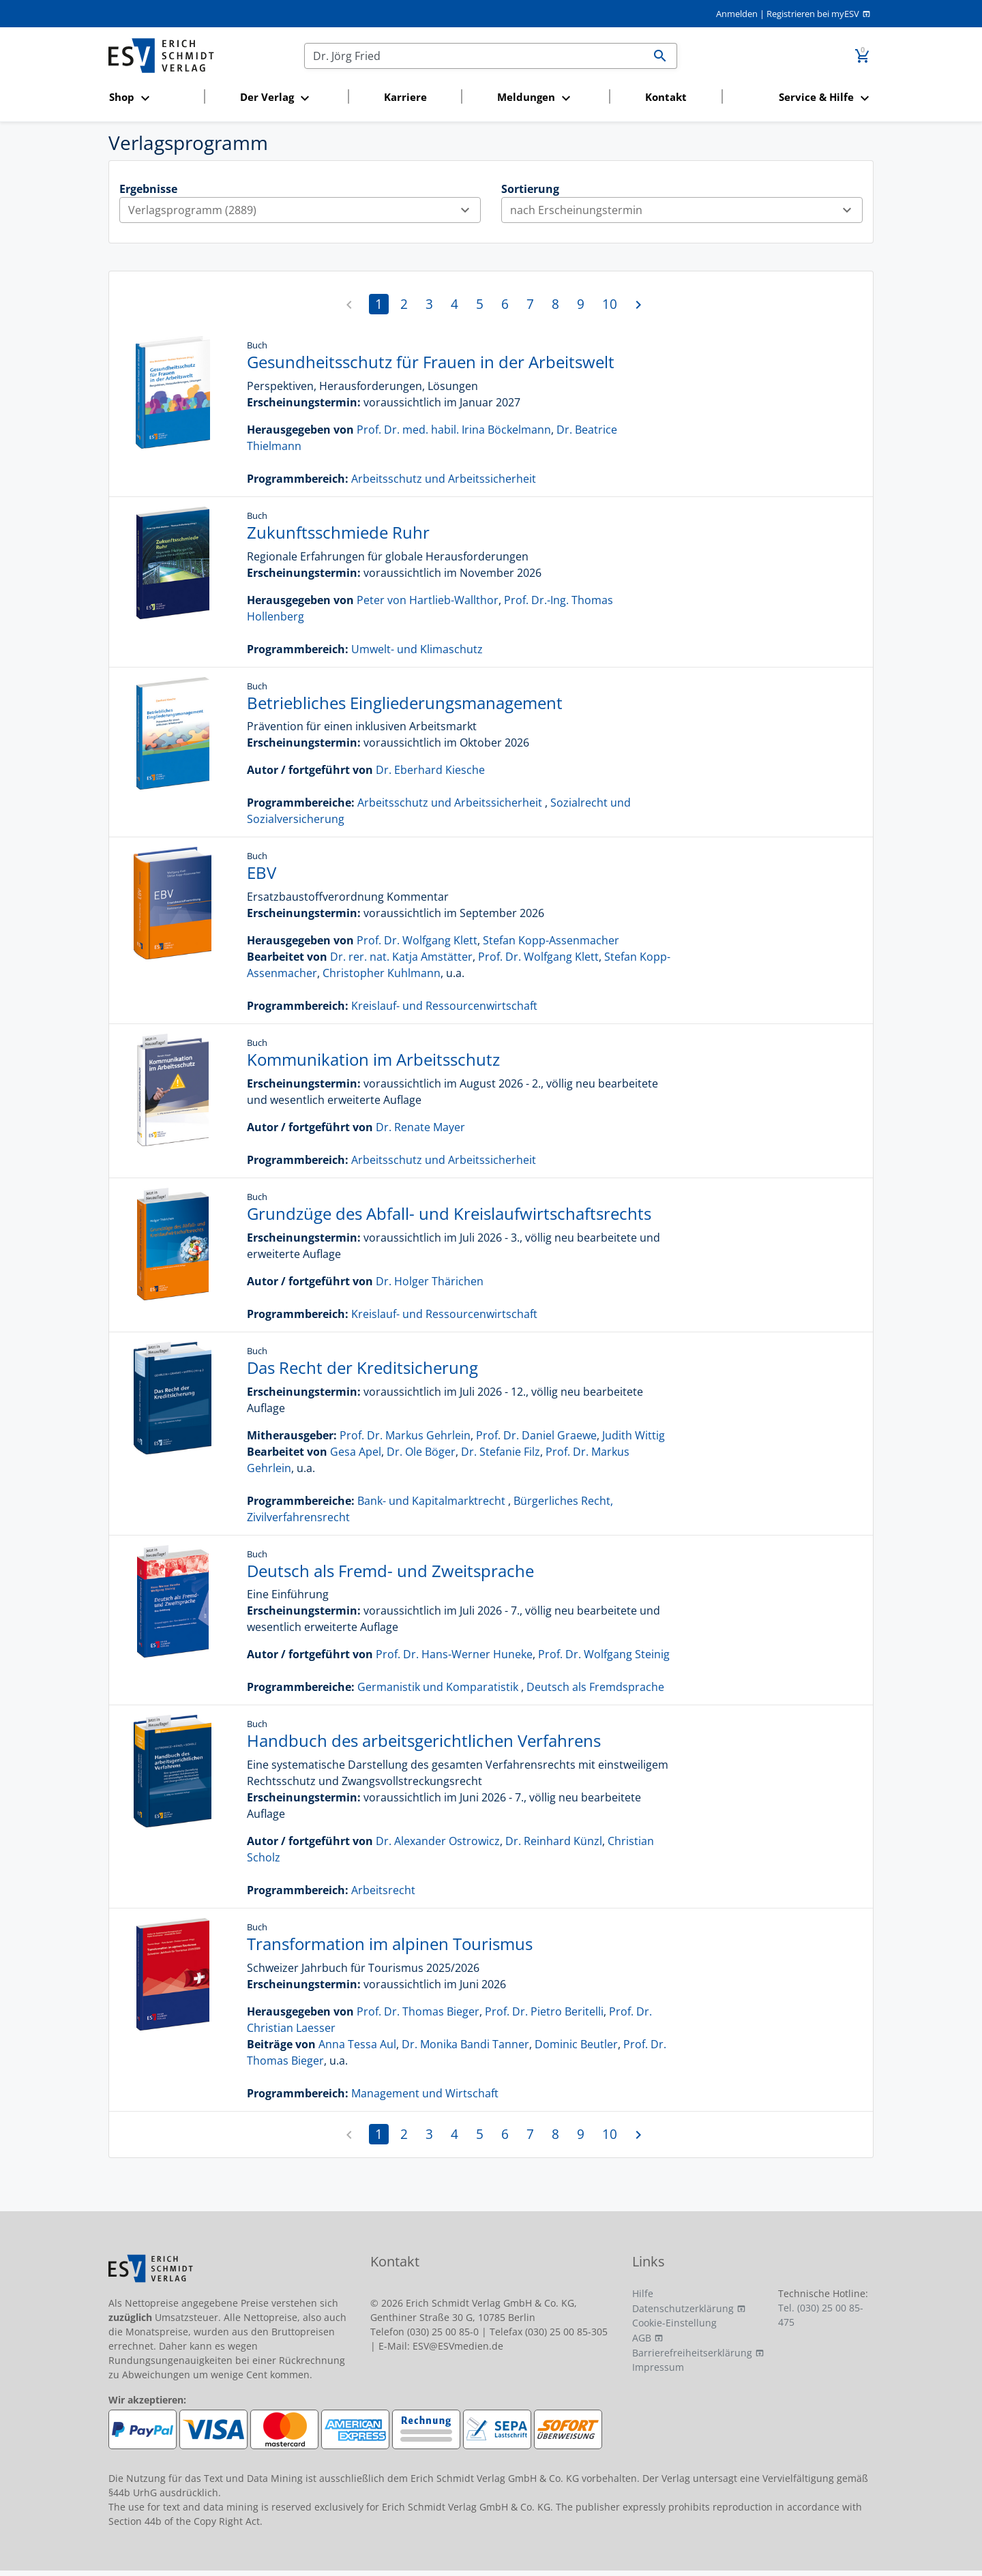 The height and width of the screenshot is (2576, 982). What do you see at coordinates (417, 940) in the screenshot?
I see `Prof. Dr. Wolfgang Klett` at bounding box center [417, 940].